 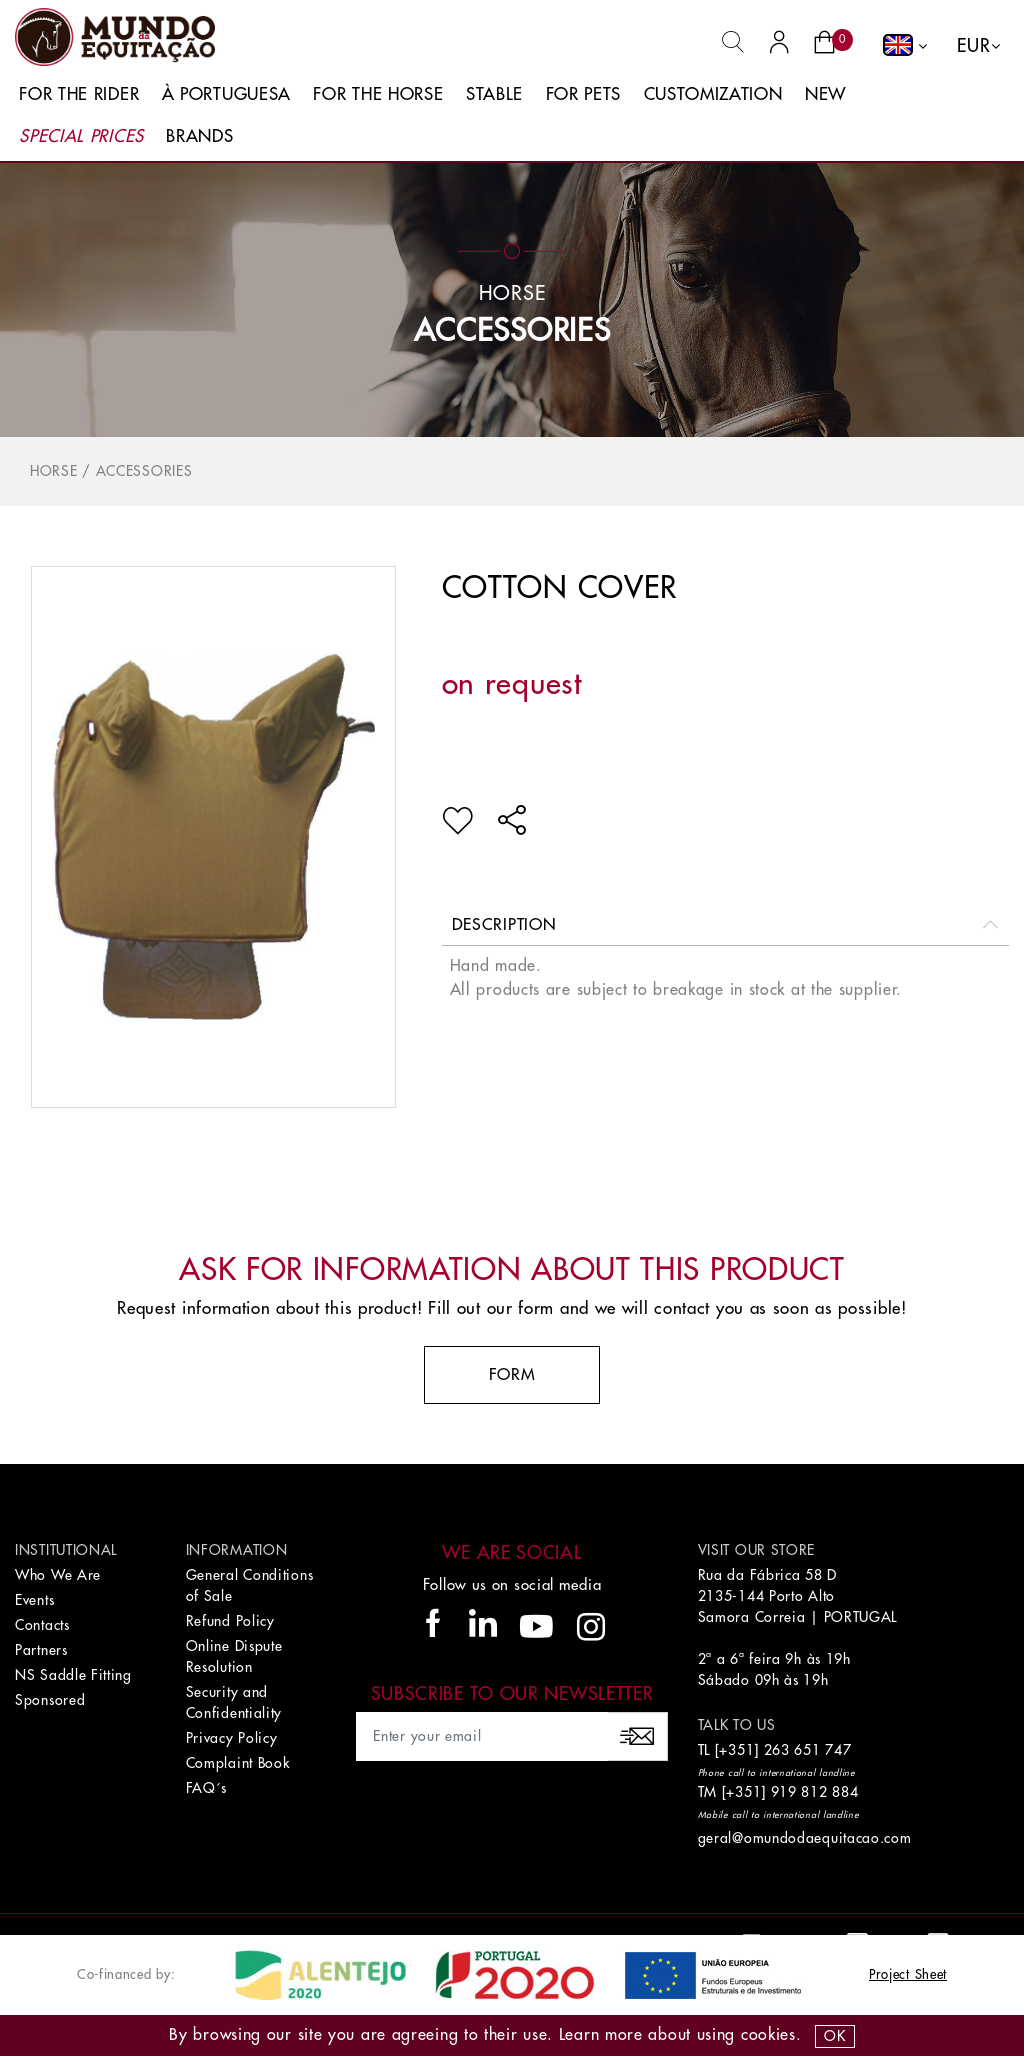 I want to click on Complaint Book, so click(x=238, y=1763).